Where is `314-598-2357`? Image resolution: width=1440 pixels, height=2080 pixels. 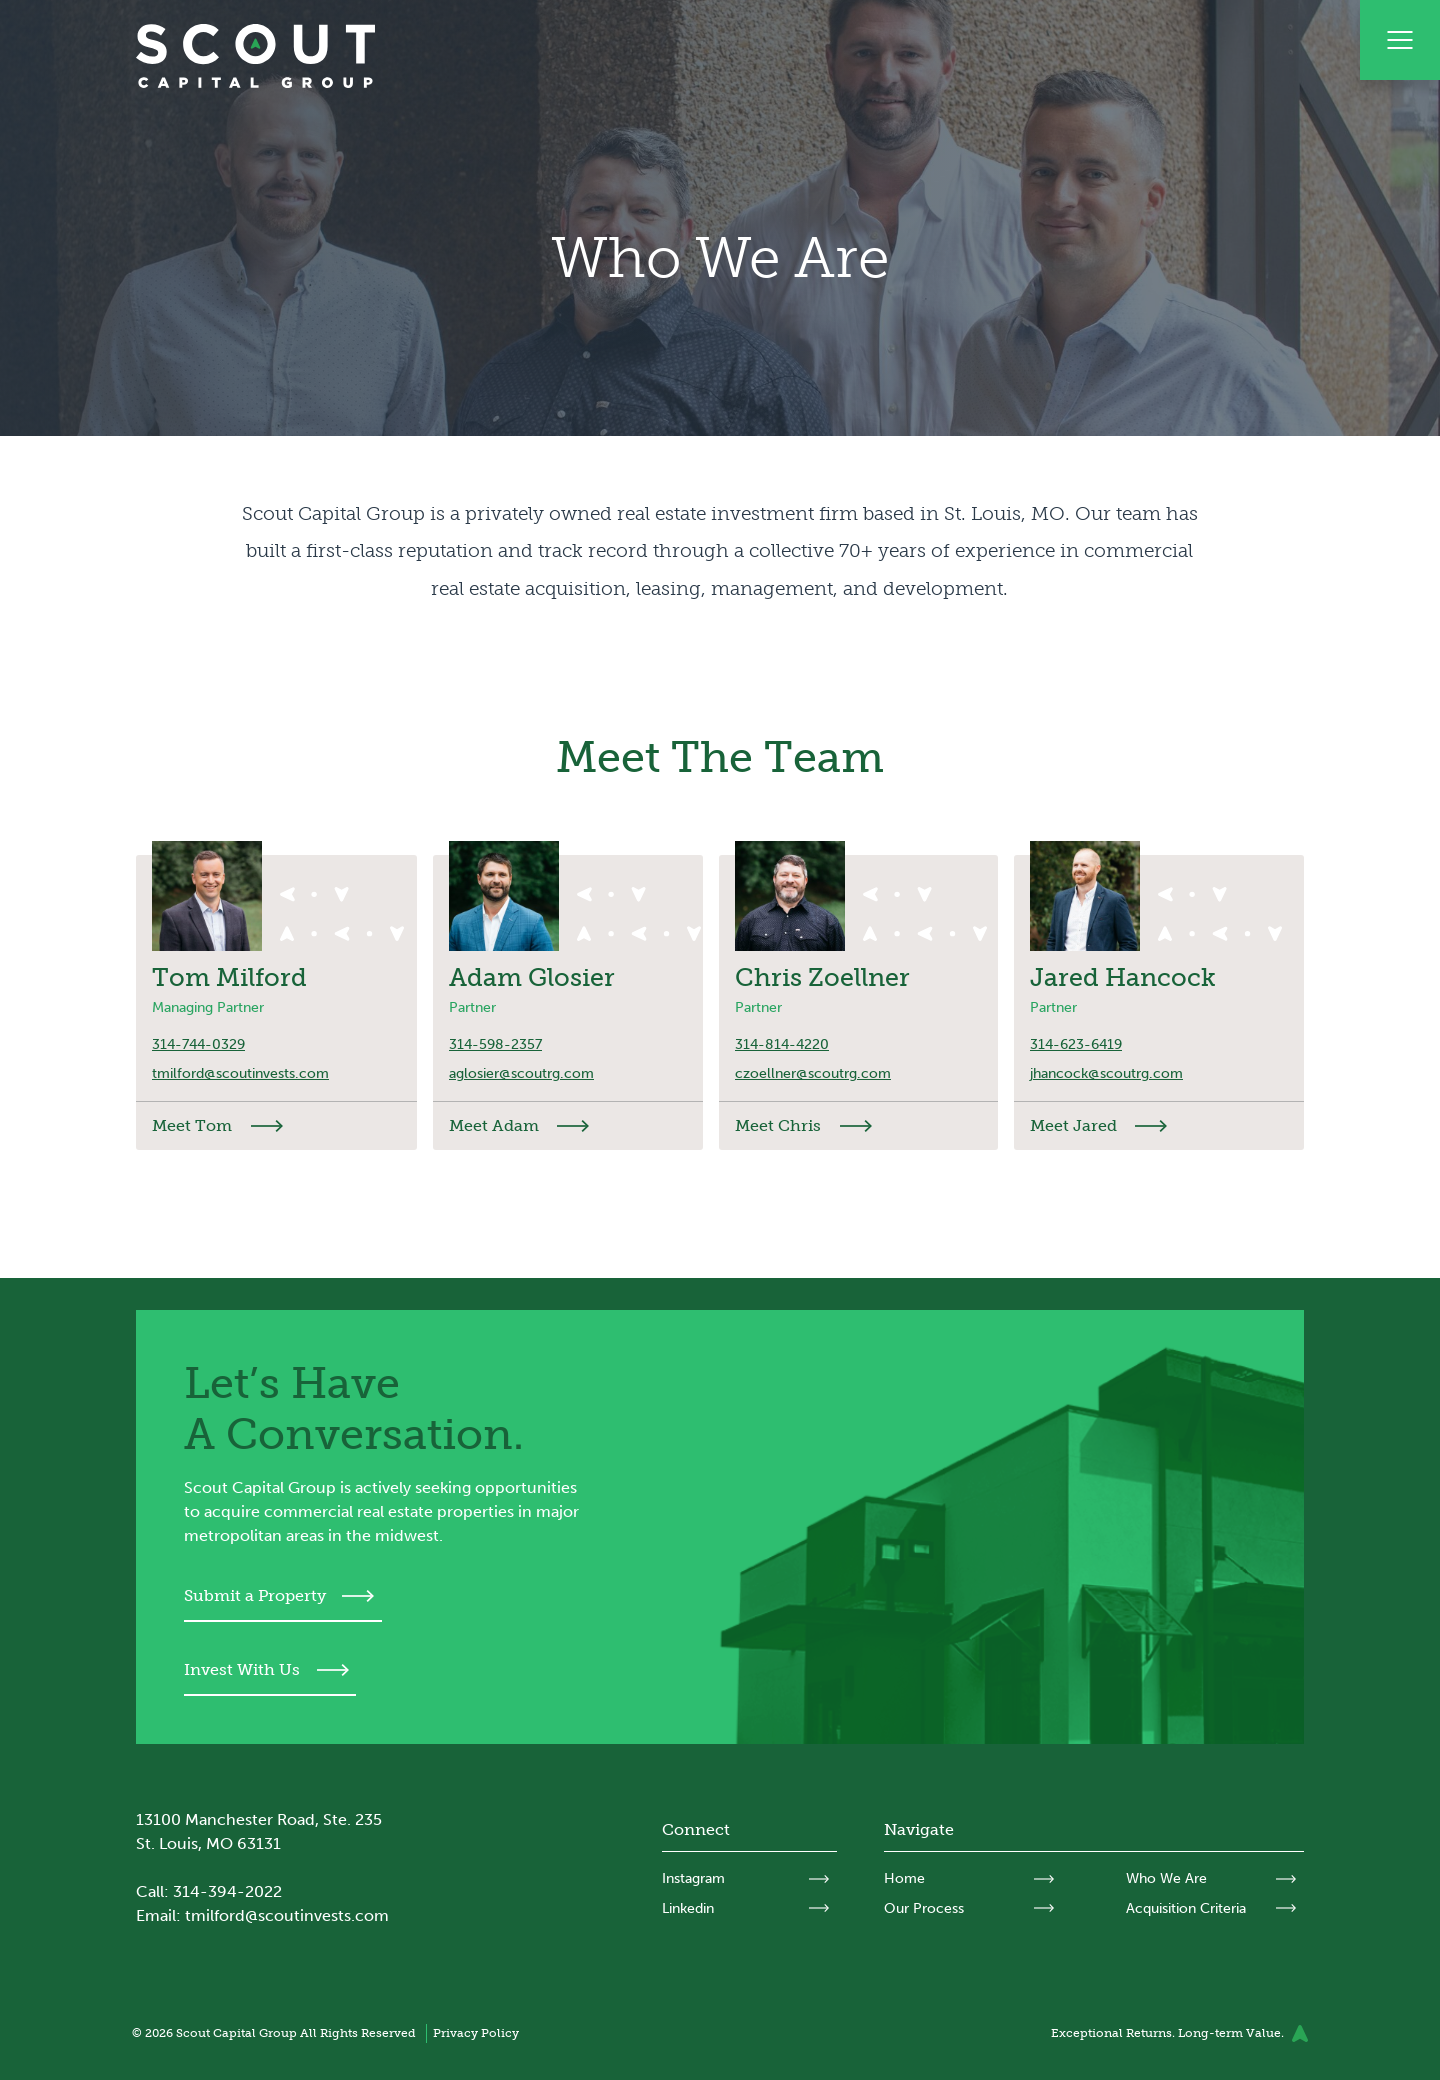 314-598-2357 is located at coordinates (495, 1044).